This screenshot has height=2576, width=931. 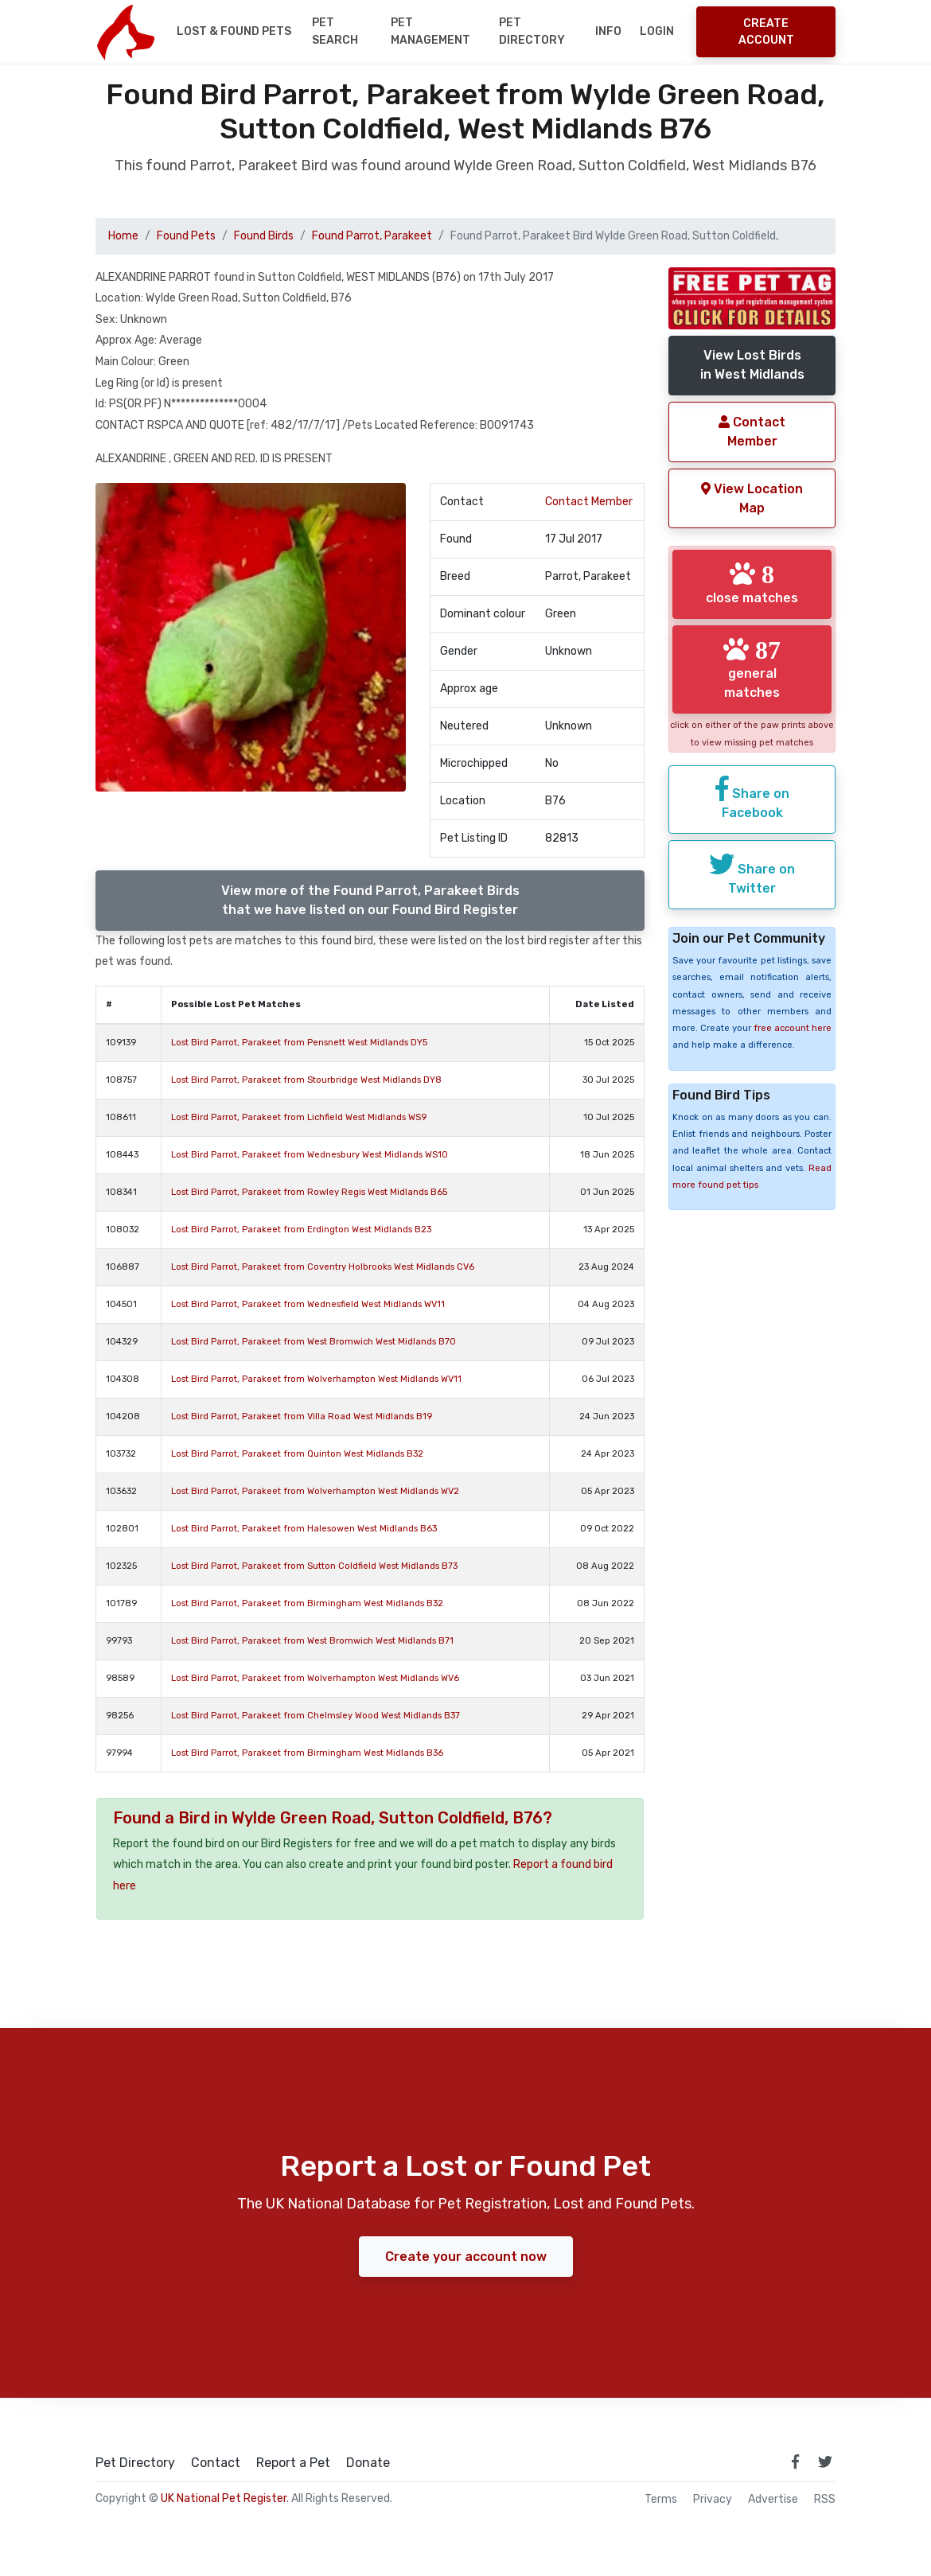 What do you see at coordinates (322, 1267) in the screenshot?
I see `Lost Bird Parrot, Parakeet from Coventry Holbrooks West Midlands CV6` at bounding box center [322, 1267].